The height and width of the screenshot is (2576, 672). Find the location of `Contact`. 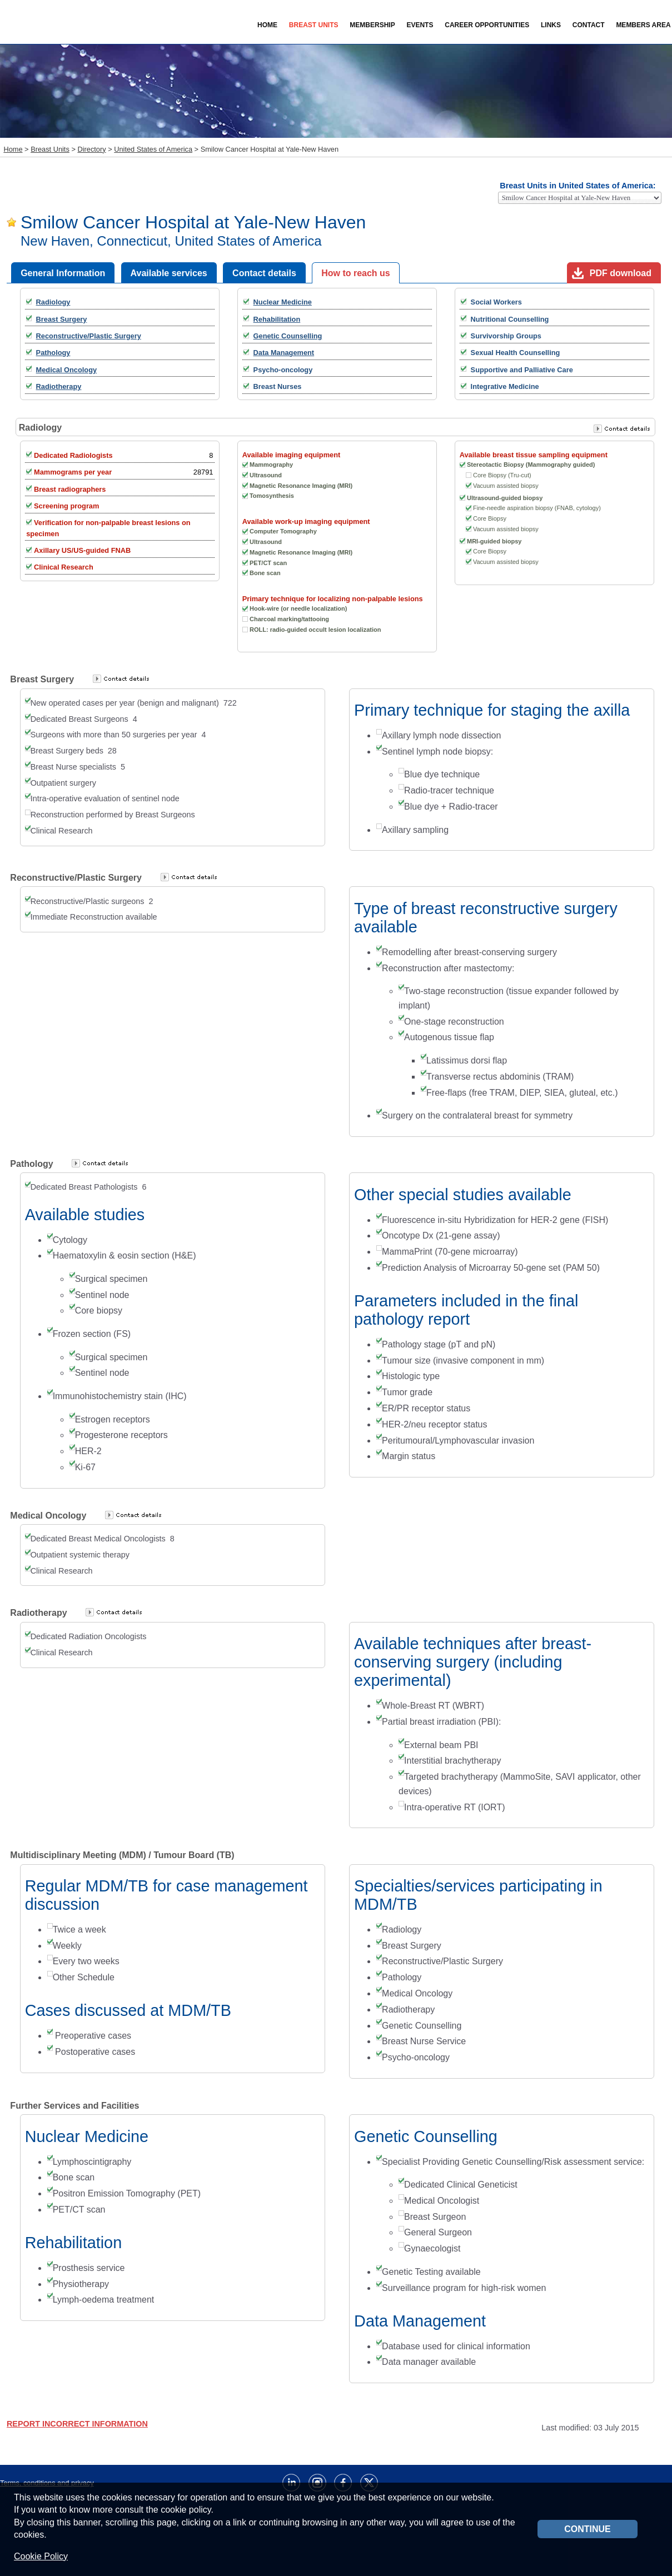

Contact is located at coordinates (589, 25).